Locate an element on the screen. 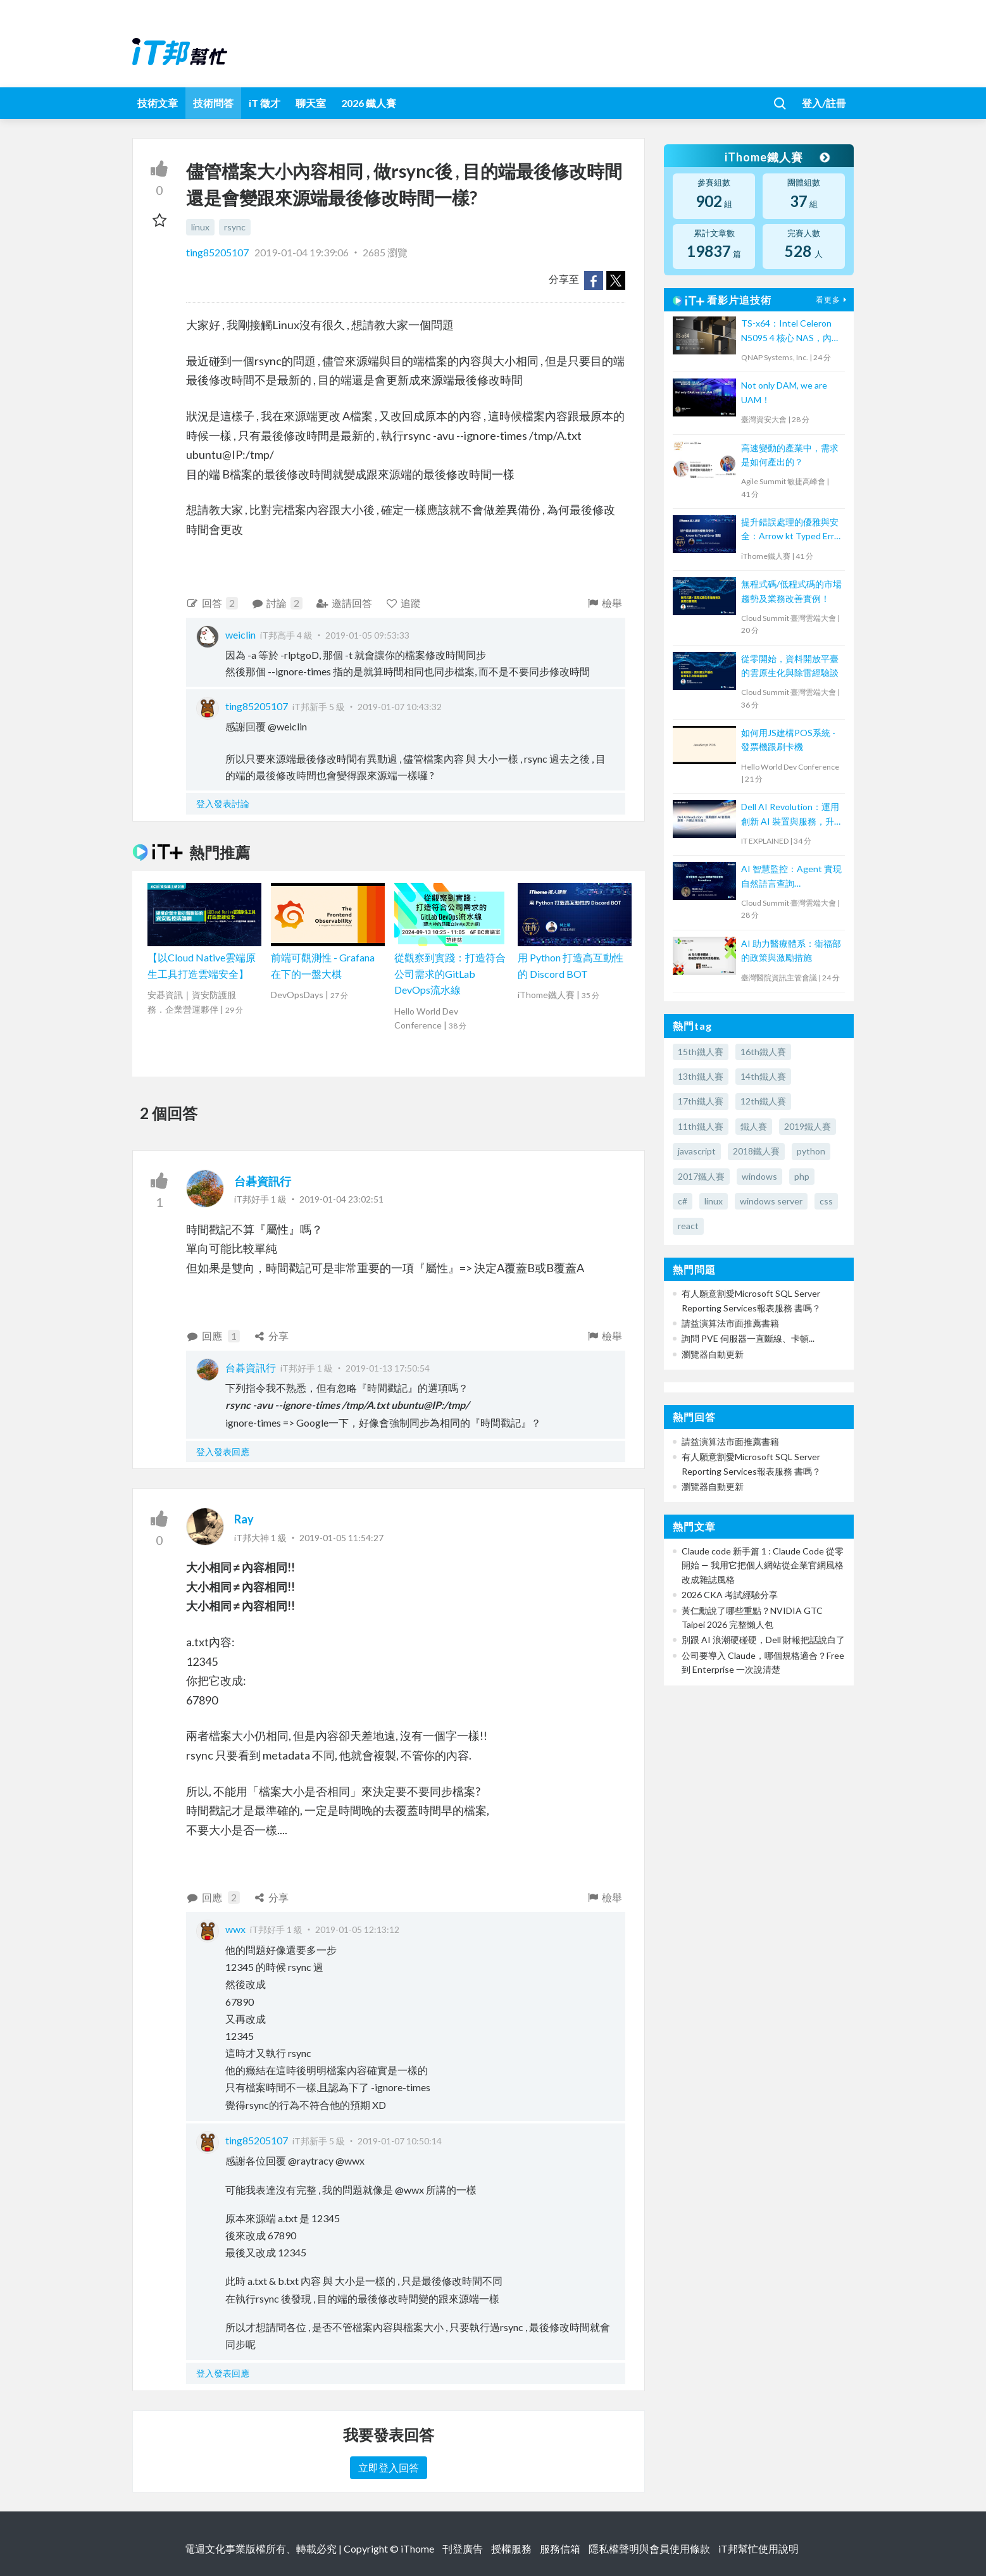 Image resolution: width=986 pixels, height=2576 pixels. weiclin is located at coordinates (240, 634).